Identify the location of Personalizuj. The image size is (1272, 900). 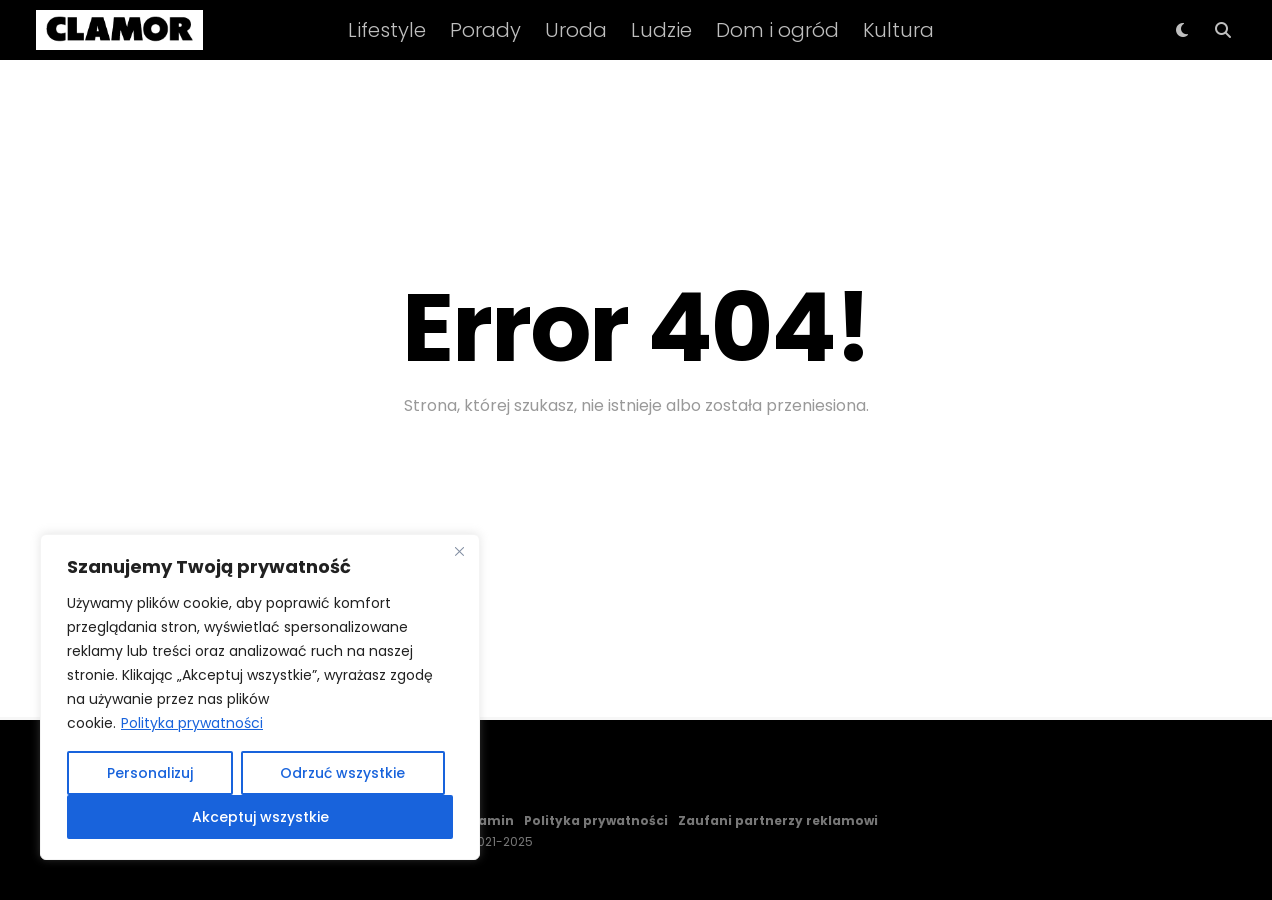
(150, 773).